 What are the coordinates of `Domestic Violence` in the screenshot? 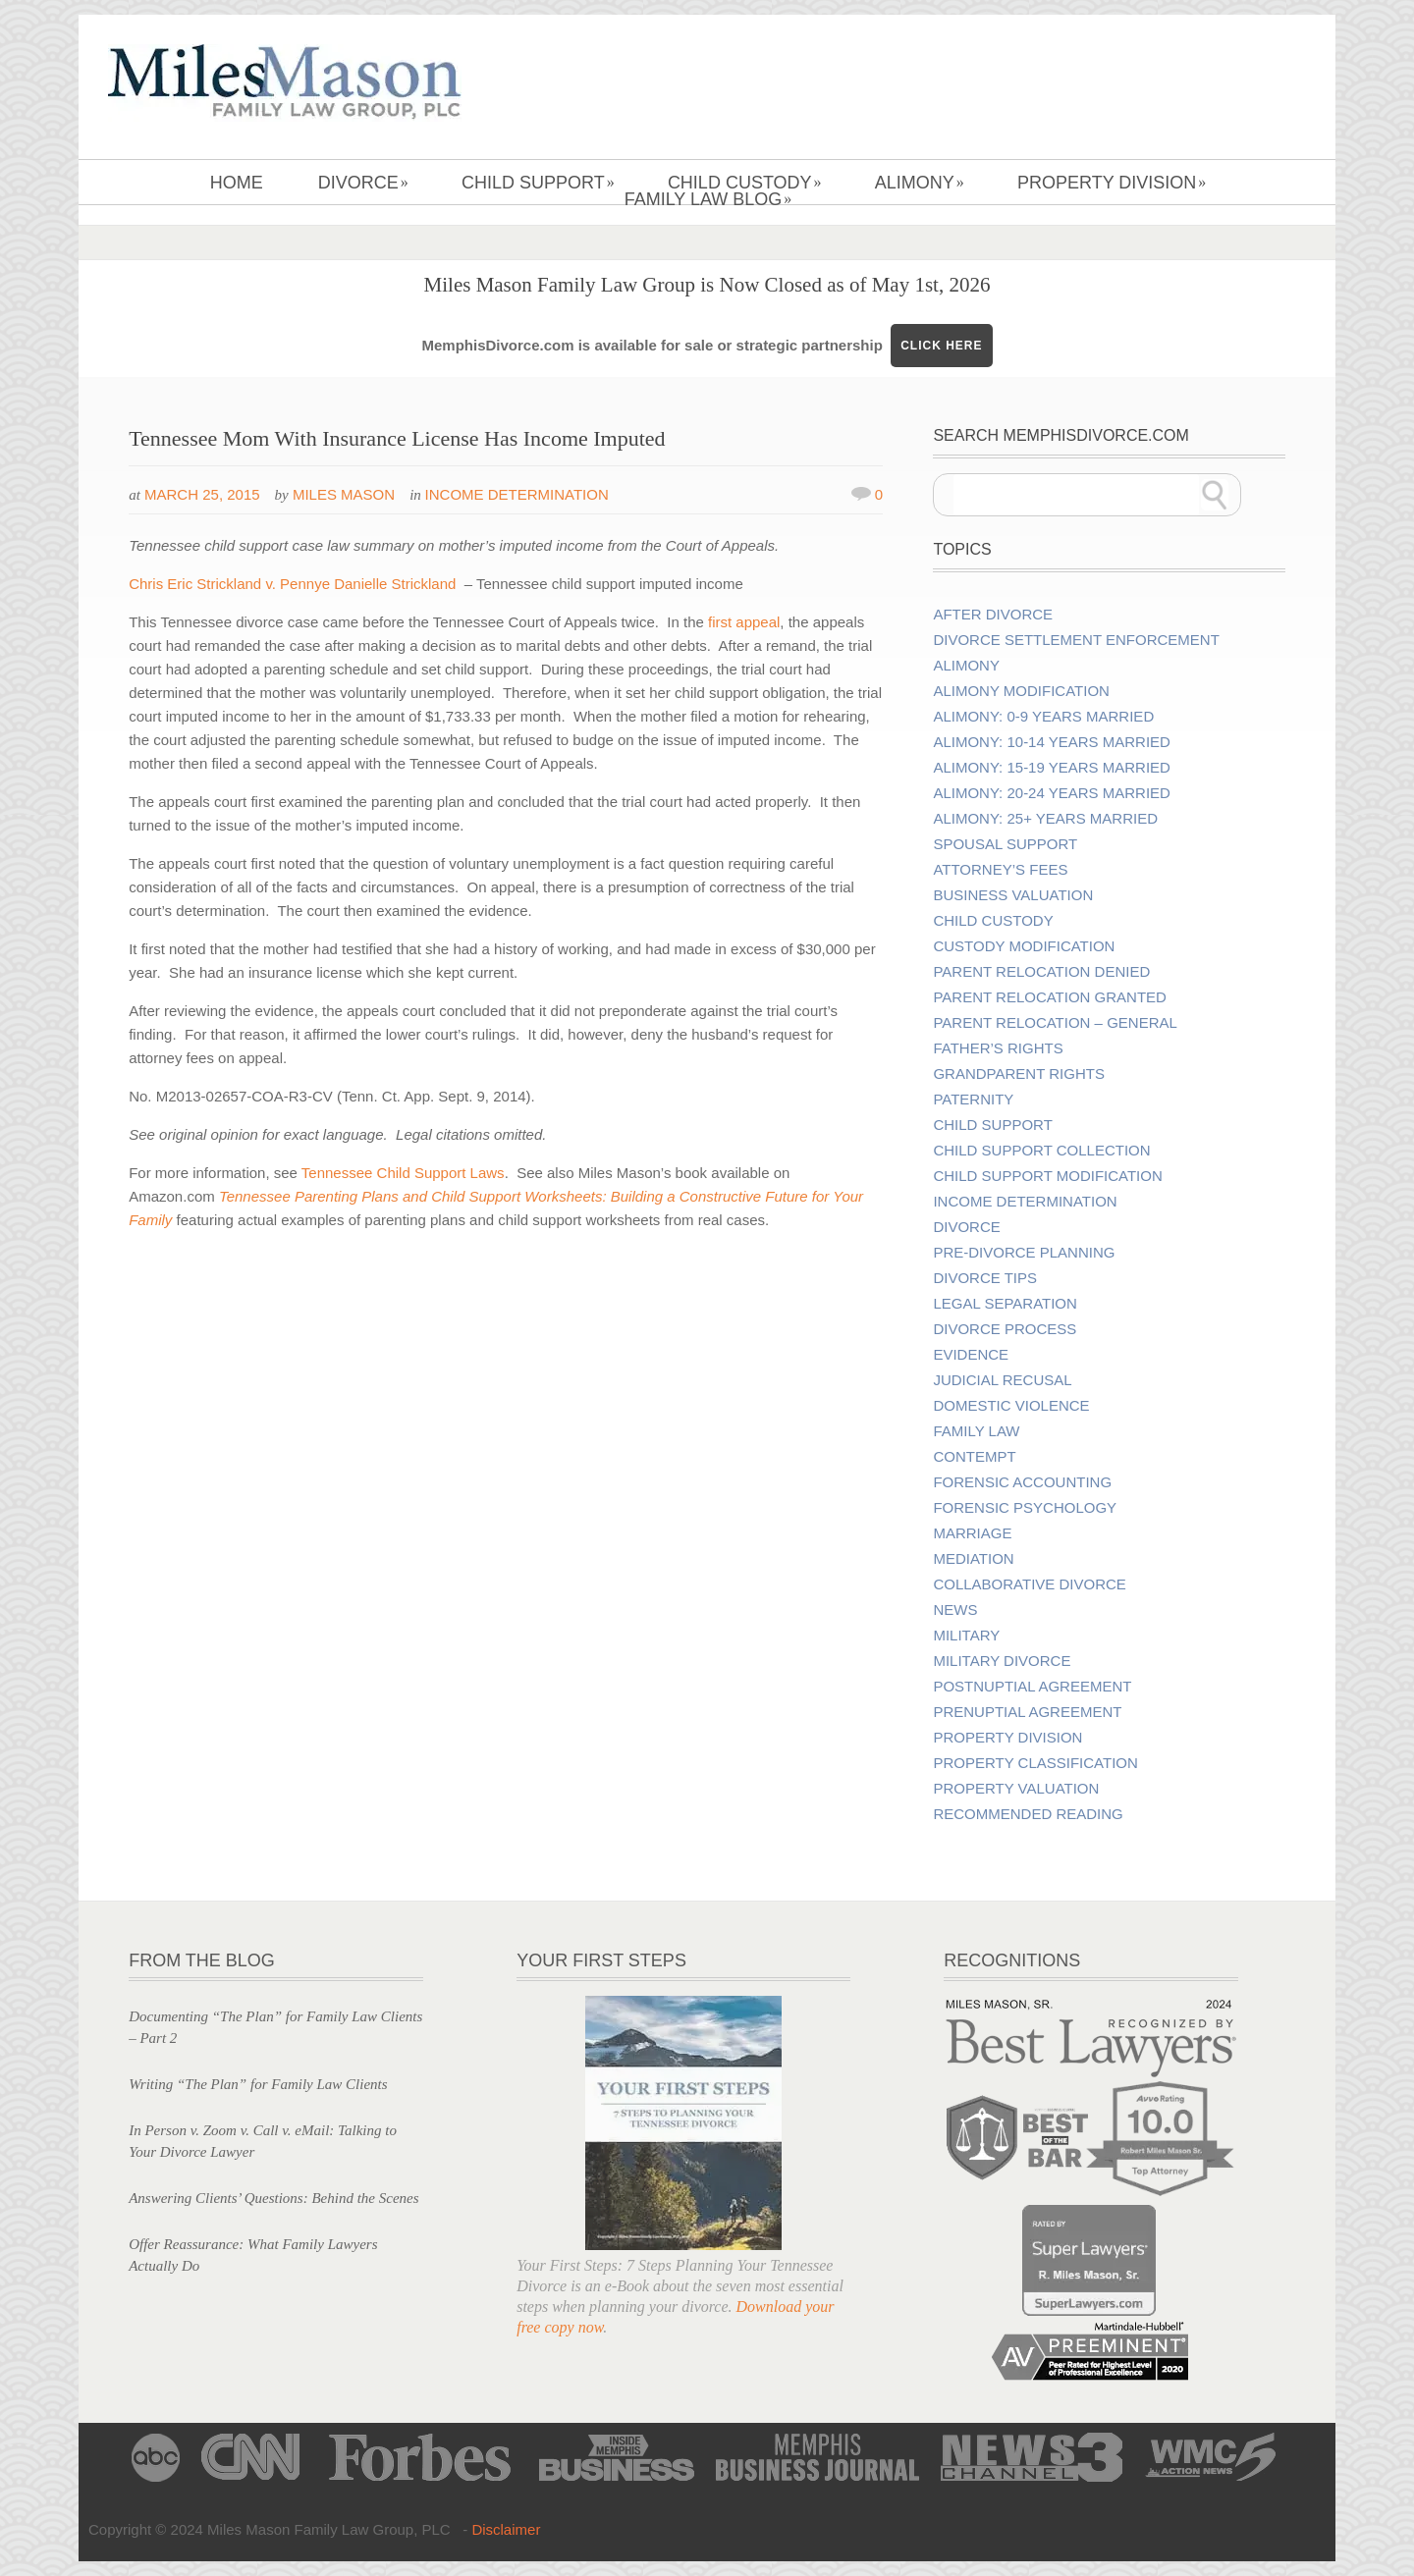 It's located at (1011, 1406).